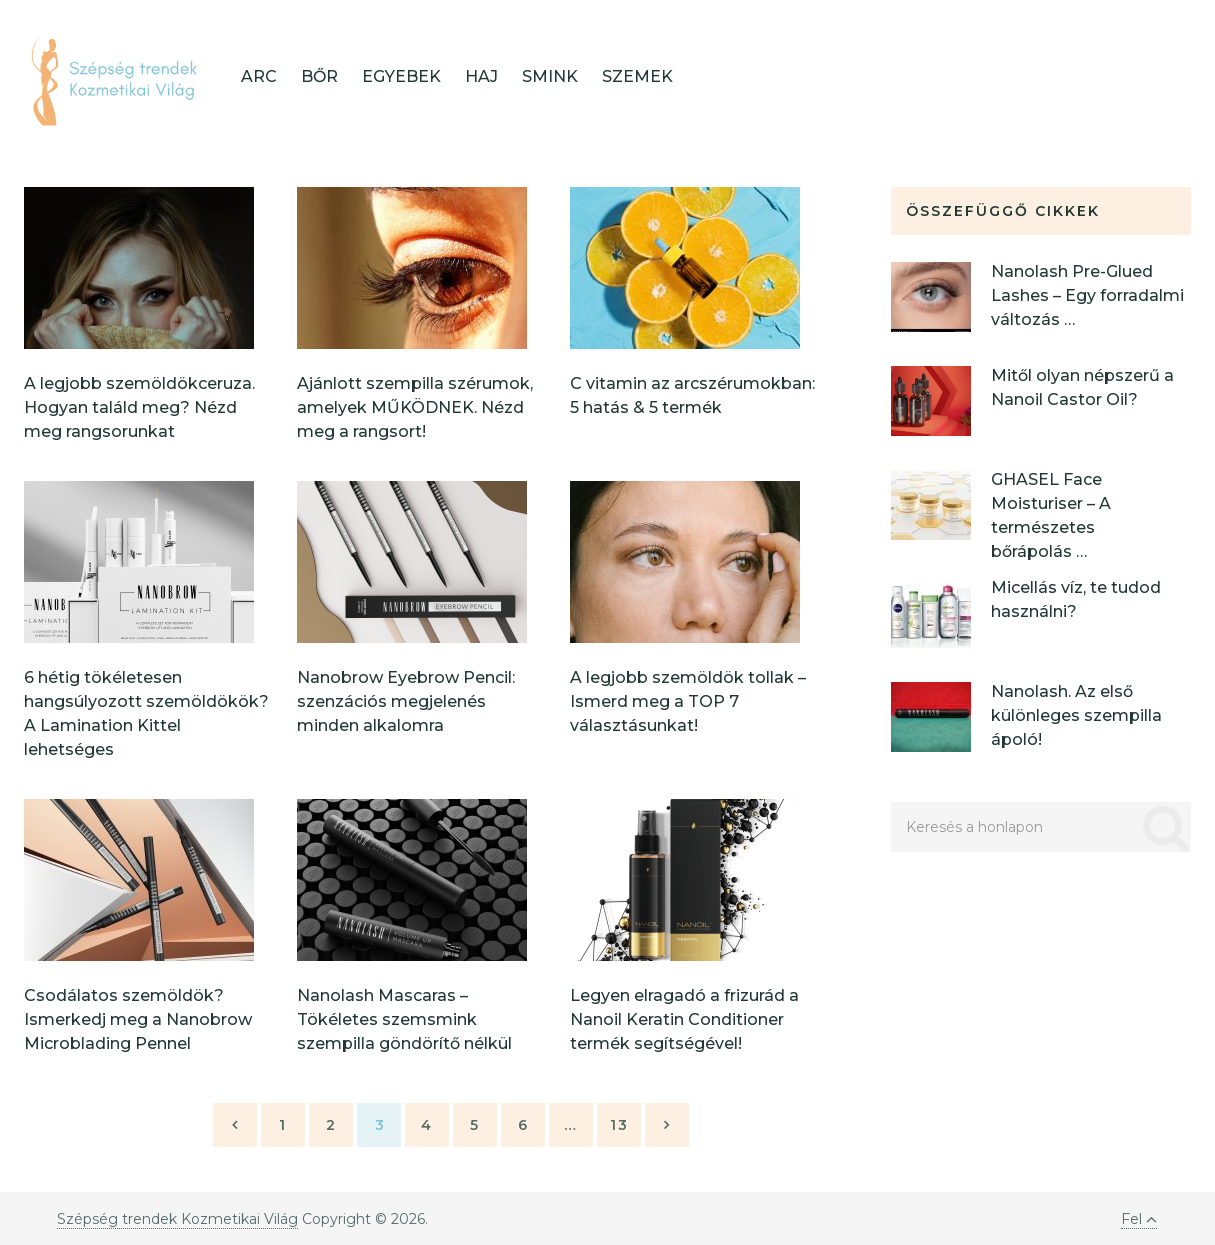 The width and height of the screenshot is (1215, 1245). What do you see at coordinates (1087, 295) in the screenshot?
I see `Nanolash Pre-Glued Lashes – Egy forradalmi változás …` at bounding box center [1087, 295].